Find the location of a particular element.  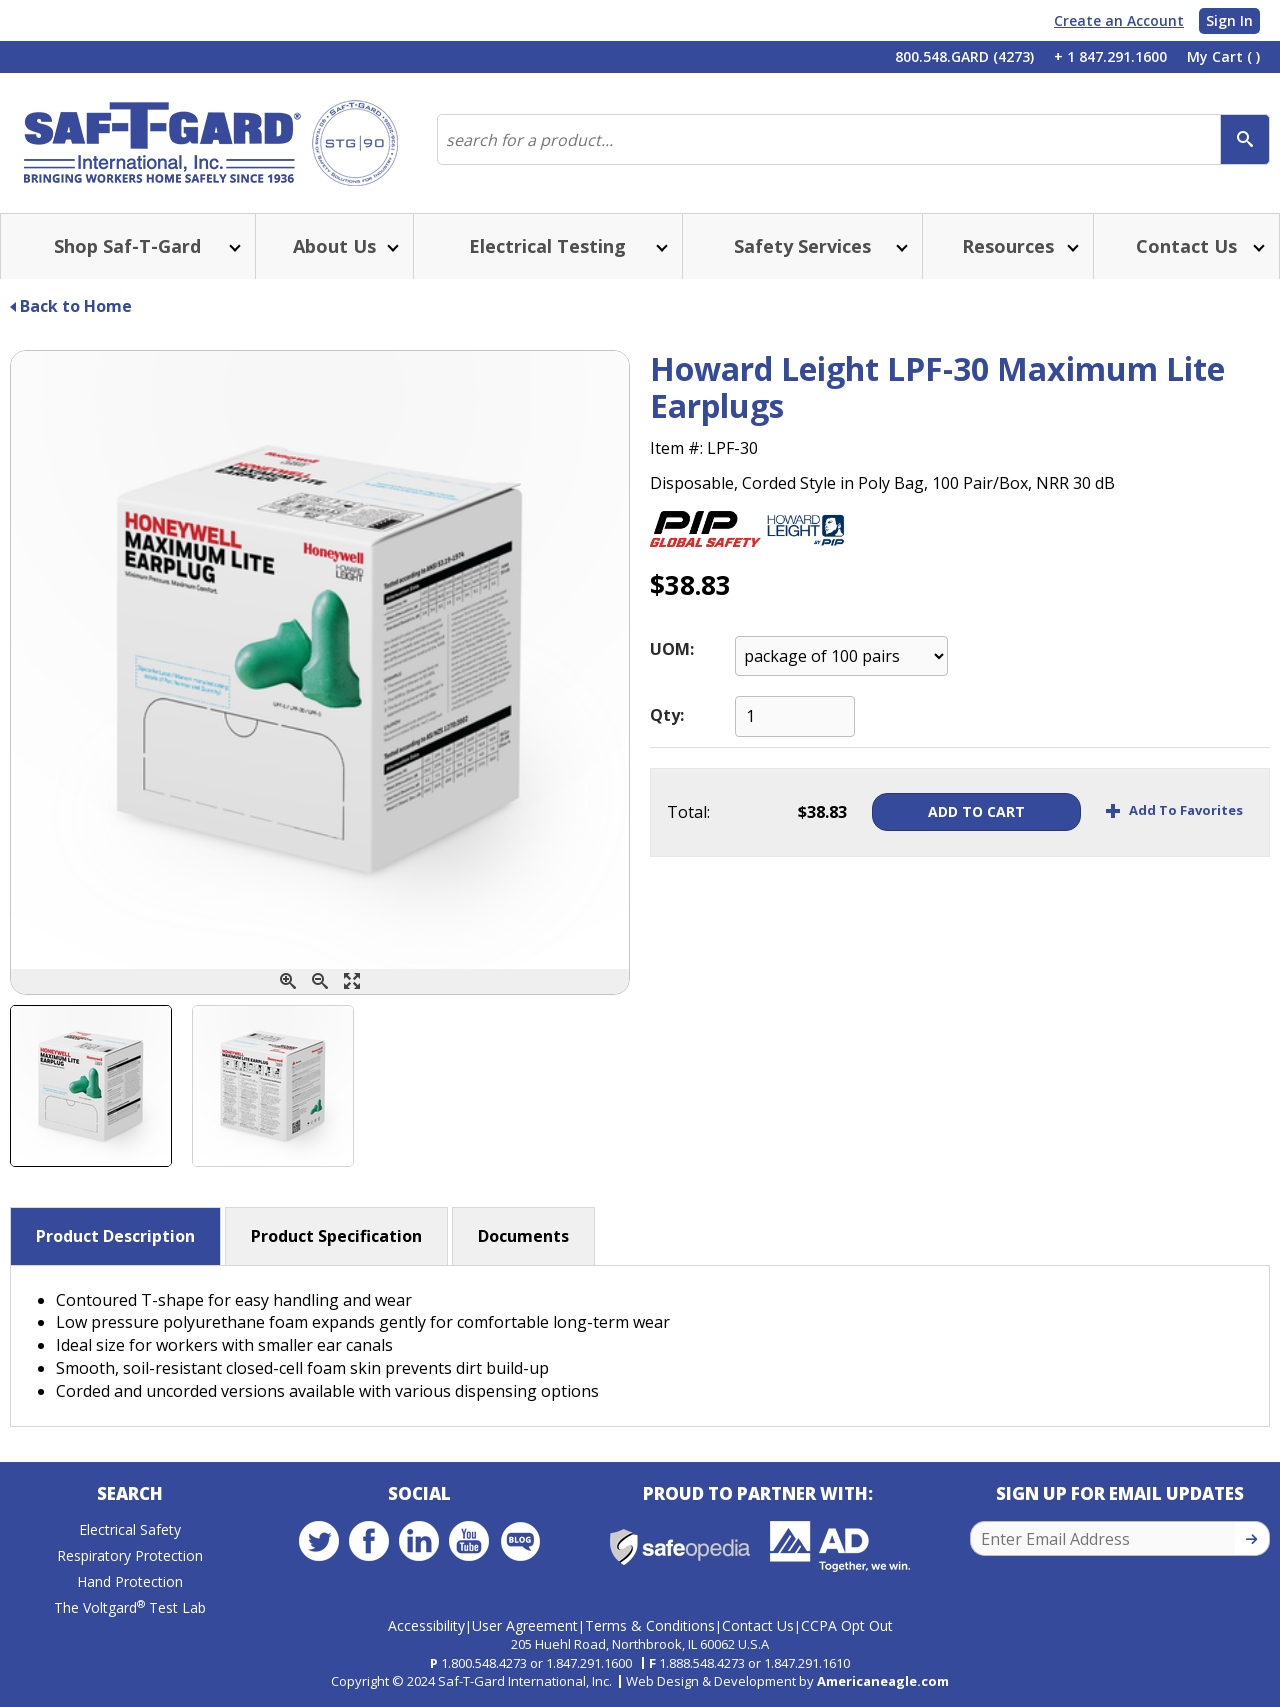

Accessibility is located at coordinates (426, 1625).